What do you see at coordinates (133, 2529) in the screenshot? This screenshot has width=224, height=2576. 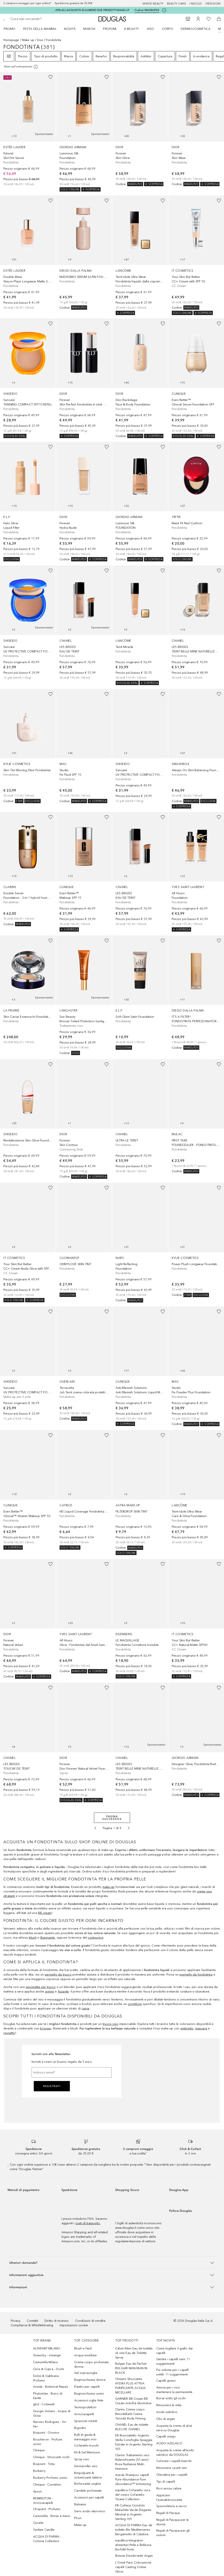 I see `ACQUA DI PARMA Eau de toilette Blu Mediterraneo Bergamotto di Calabria` at bounding box center [133, 2529].